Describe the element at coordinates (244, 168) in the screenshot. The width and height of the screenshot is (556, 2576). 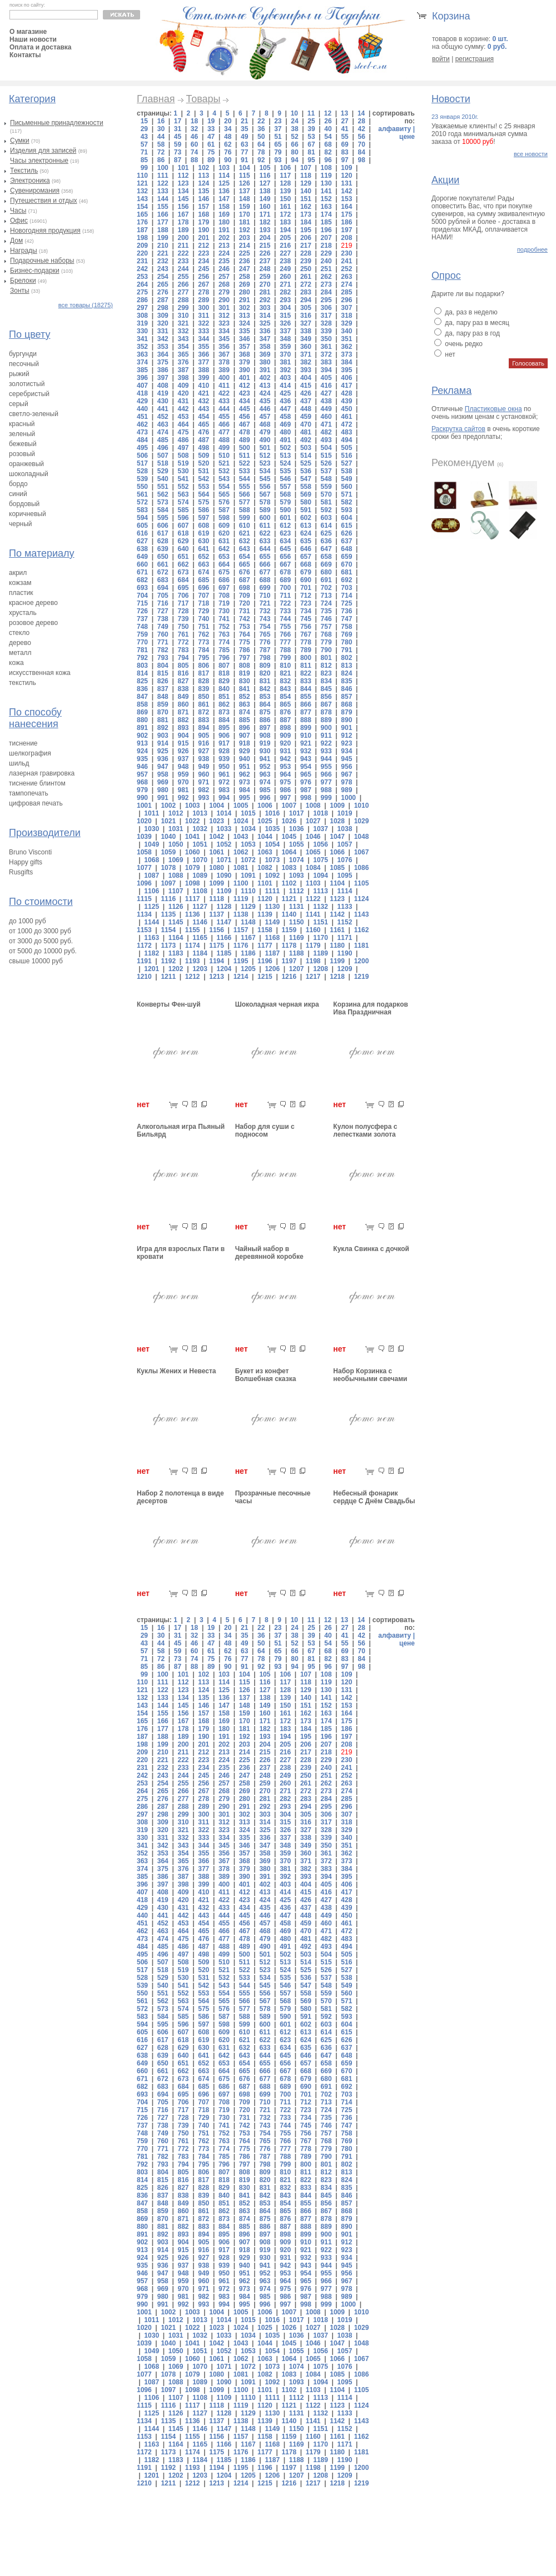
I see `104` at that location.